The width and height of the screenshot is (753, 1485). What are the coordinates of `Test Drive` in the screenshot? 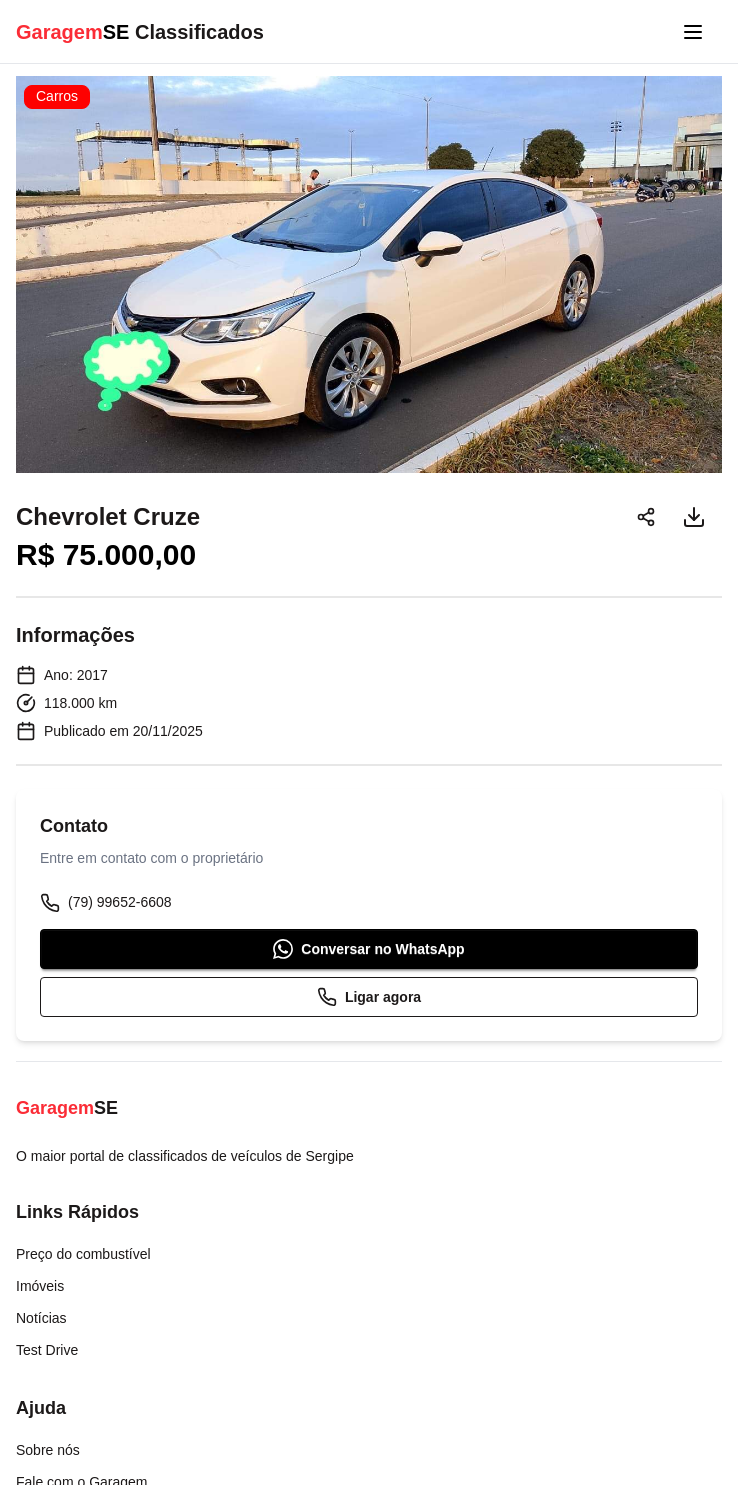 It's located at (47, 1350).